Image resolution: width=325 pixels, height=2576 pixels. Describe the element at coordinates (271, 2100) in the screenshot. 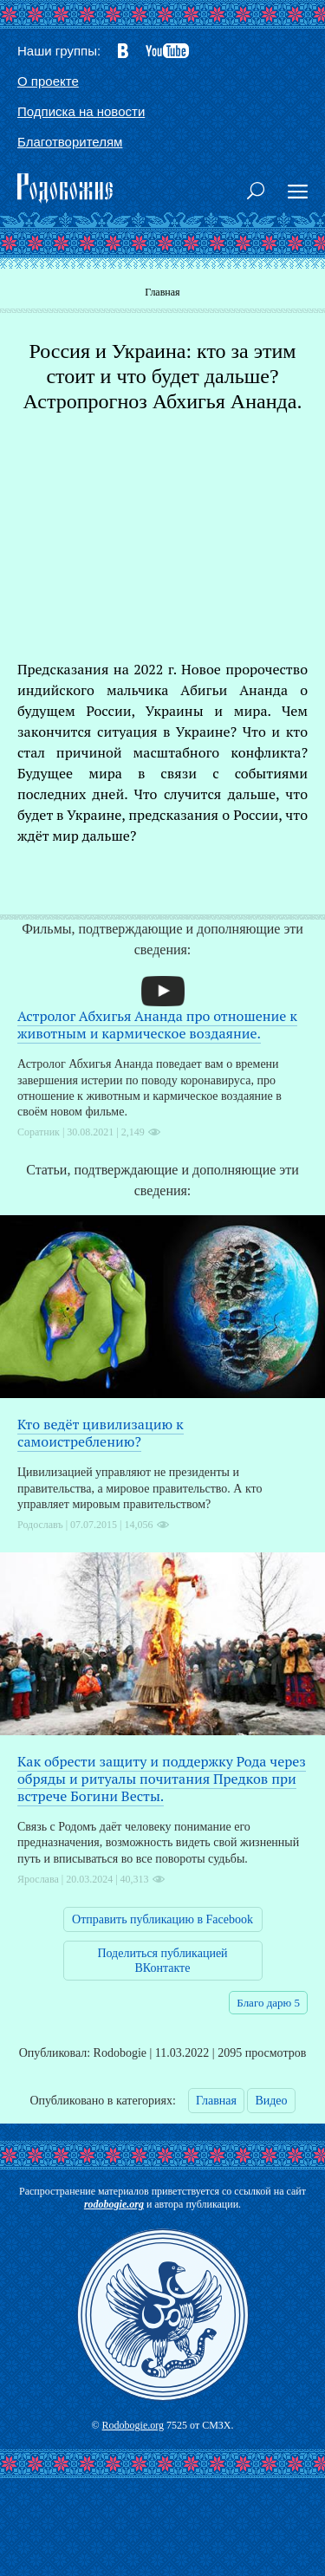

I see `Видео` at that location.